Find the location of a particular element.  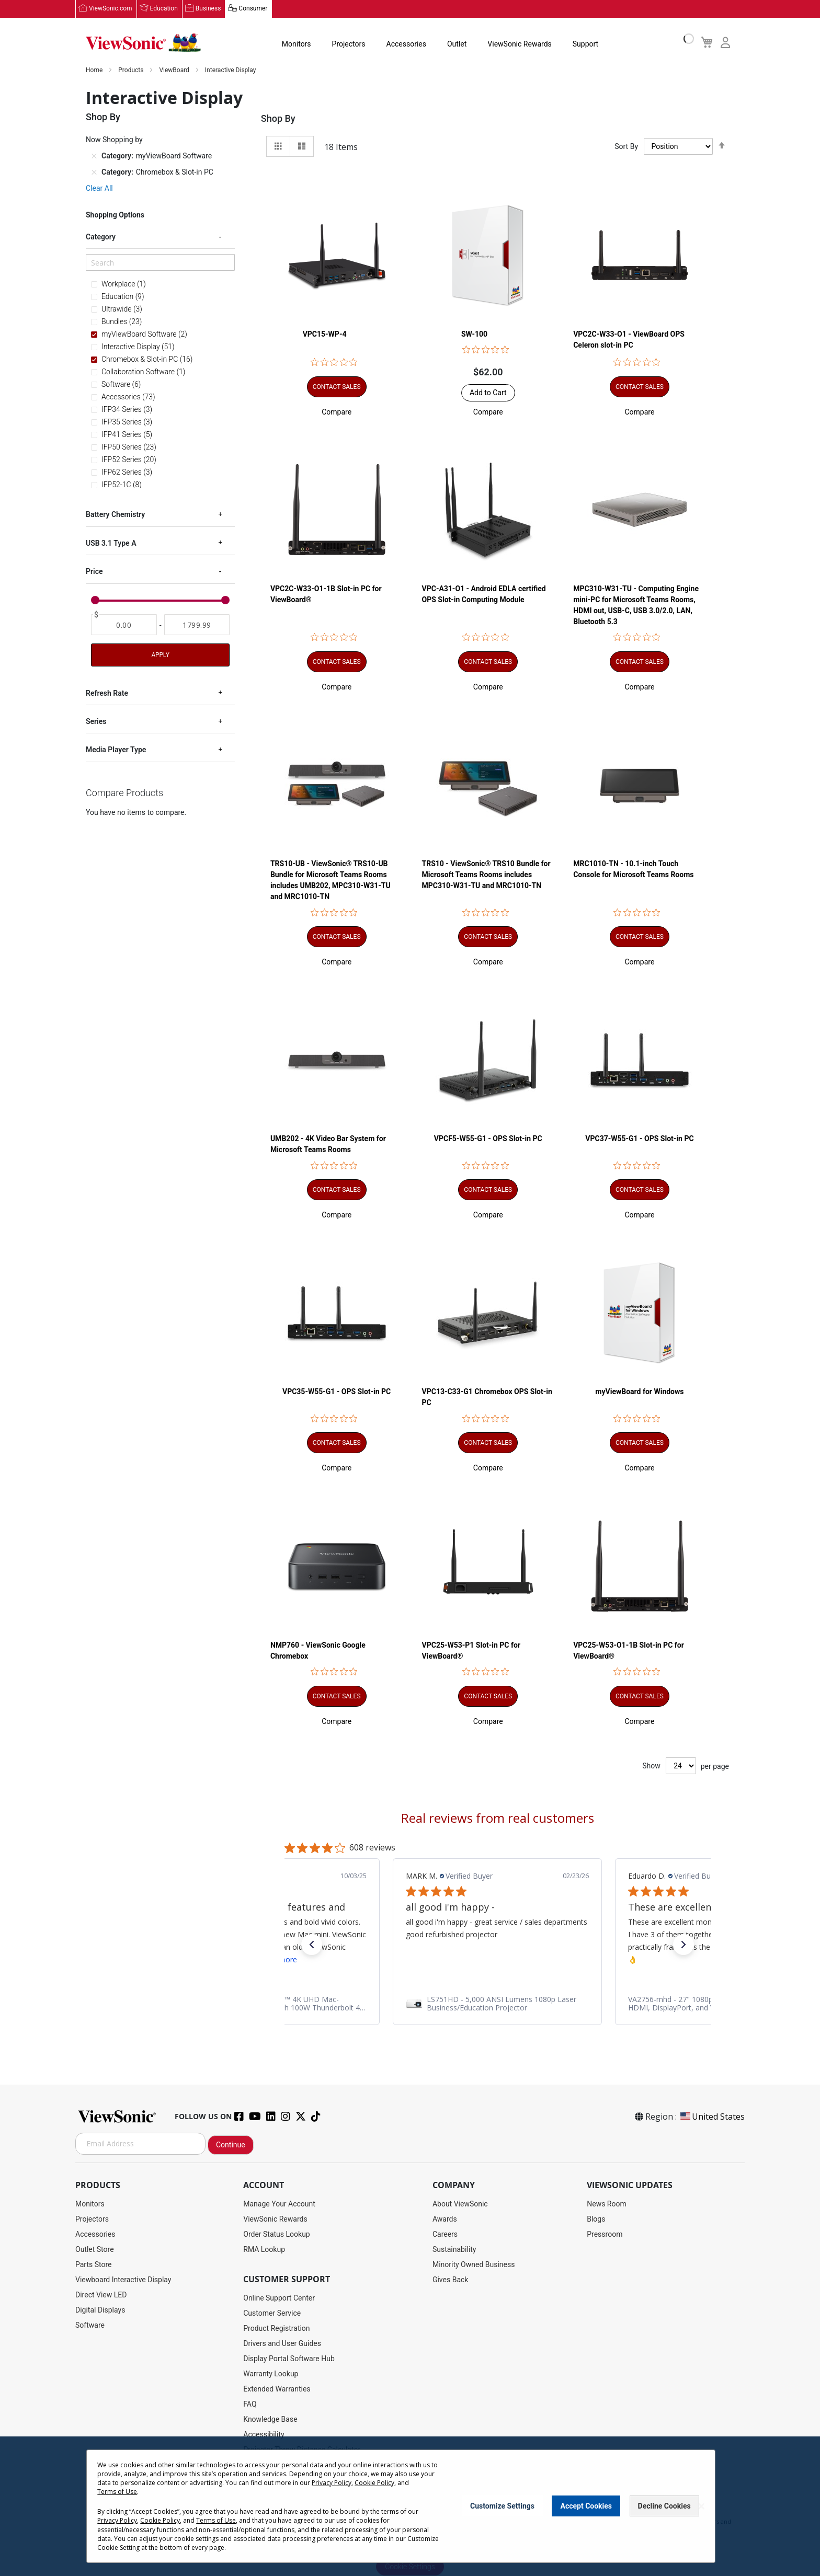

Viewboard Interactive Display is located at coordinates (123, 2279).